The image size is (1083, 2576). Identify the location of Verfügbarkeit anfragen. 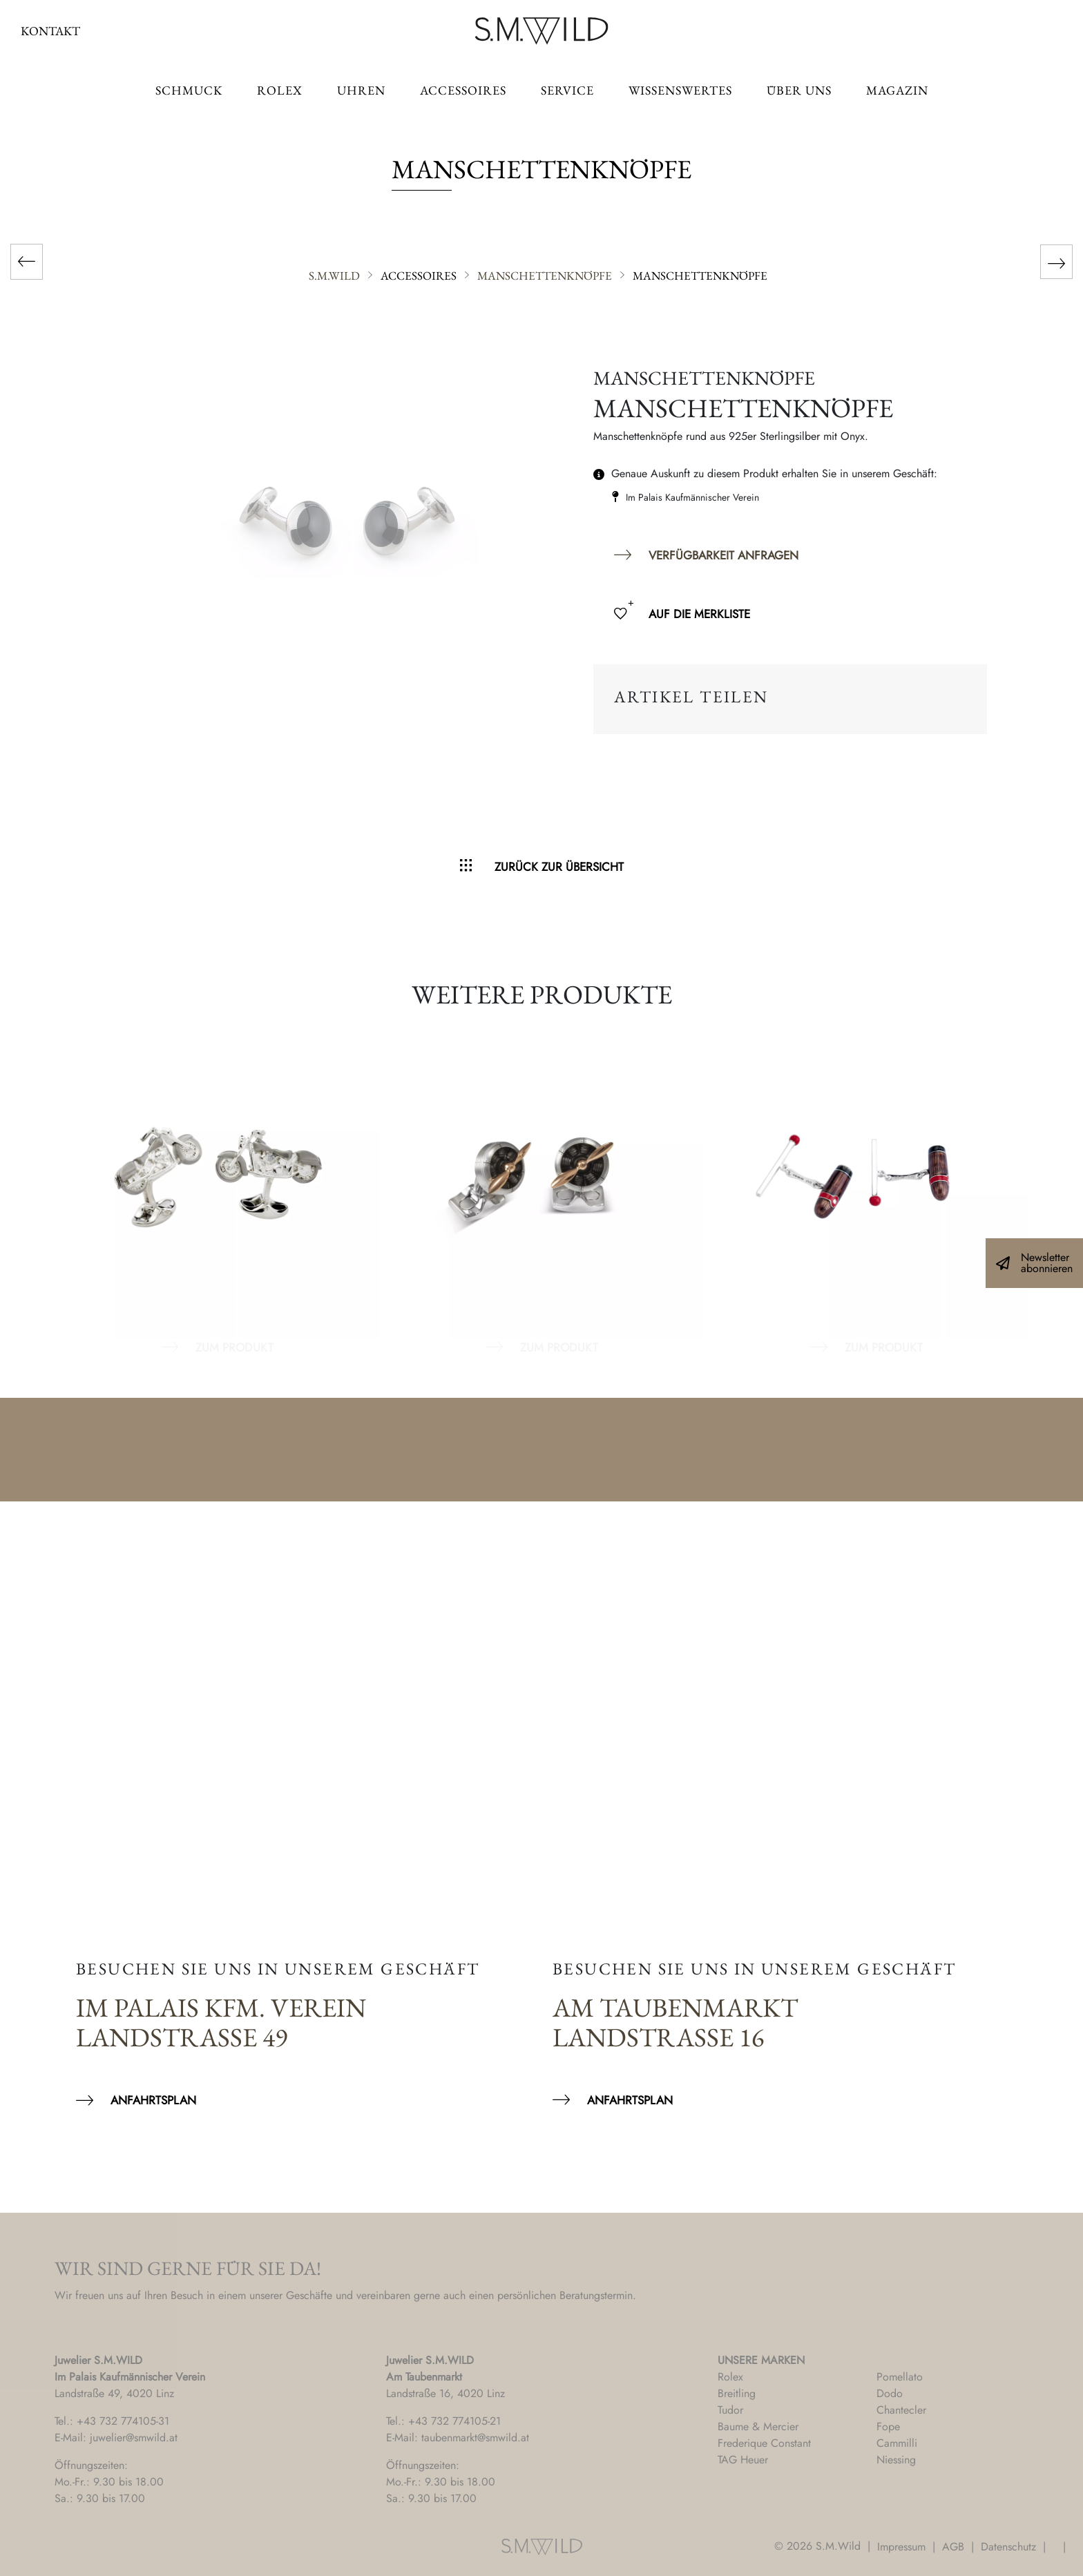
(723, 555).